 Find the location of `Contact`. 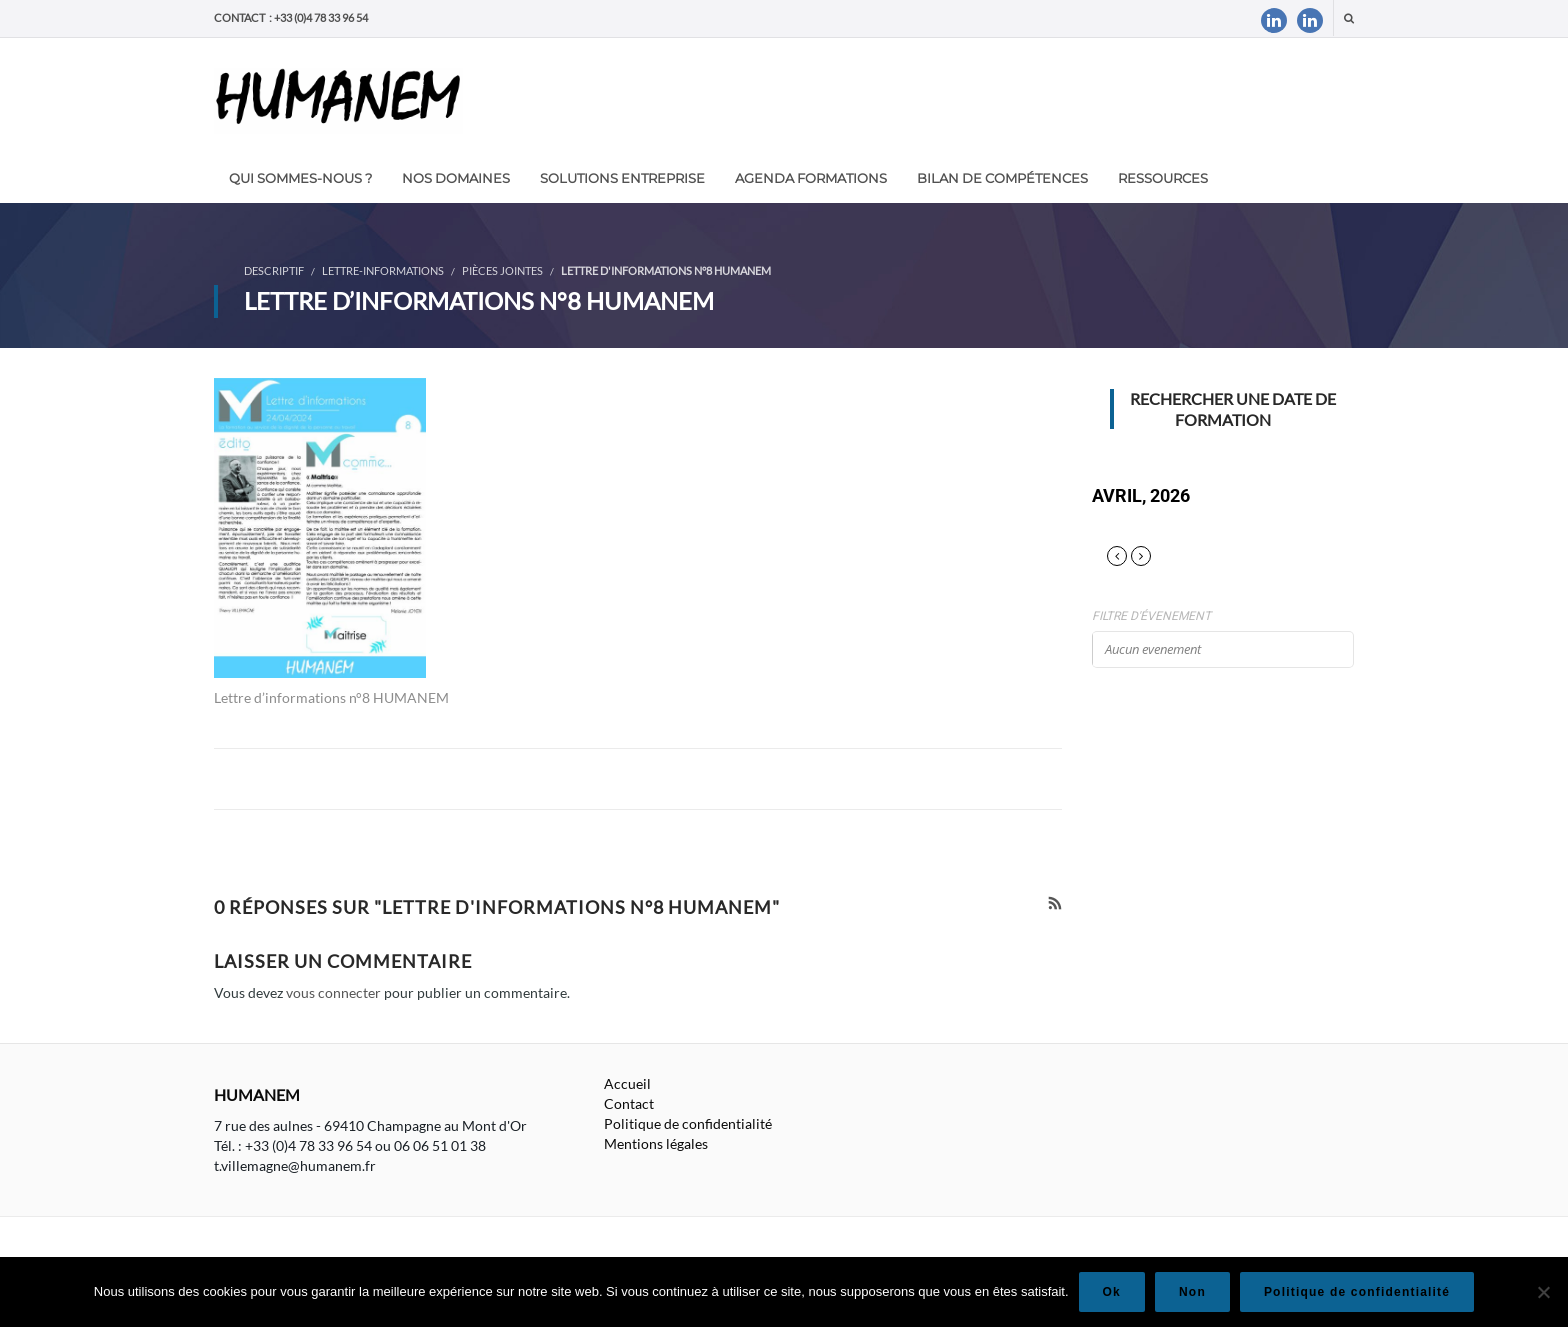

Contact is located at coordinates (629, 1103).